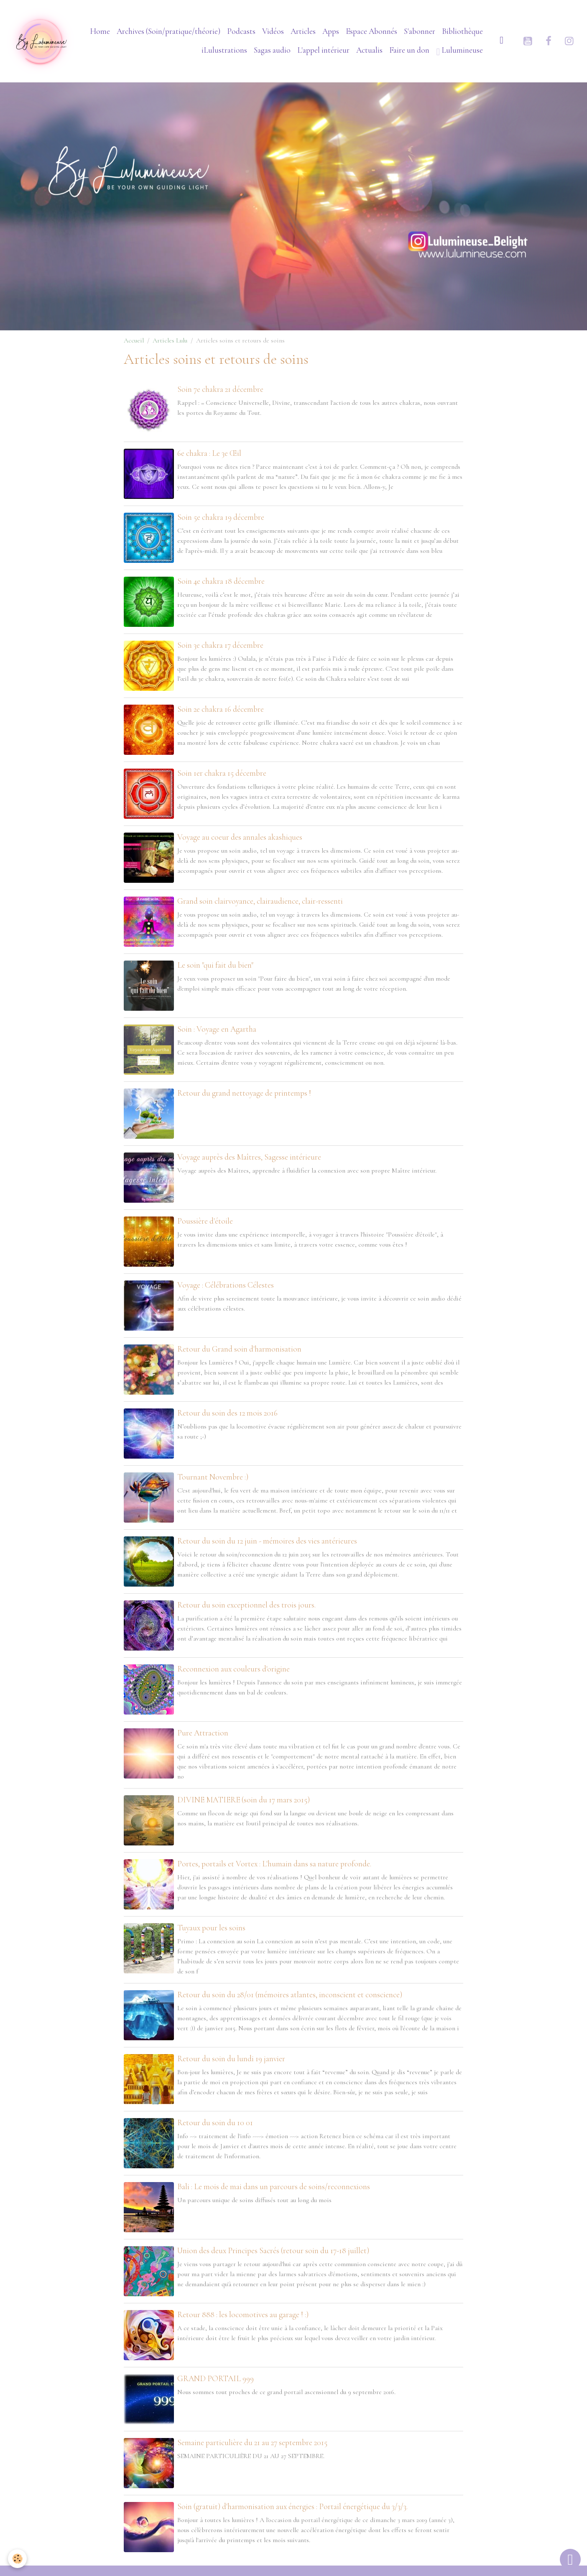 The height and width of the screenshot is (2576, 587). What do you see at coordinates (272, 50) in the screenshot?
I see `Sagas audio` at bounding box center [272, 50].